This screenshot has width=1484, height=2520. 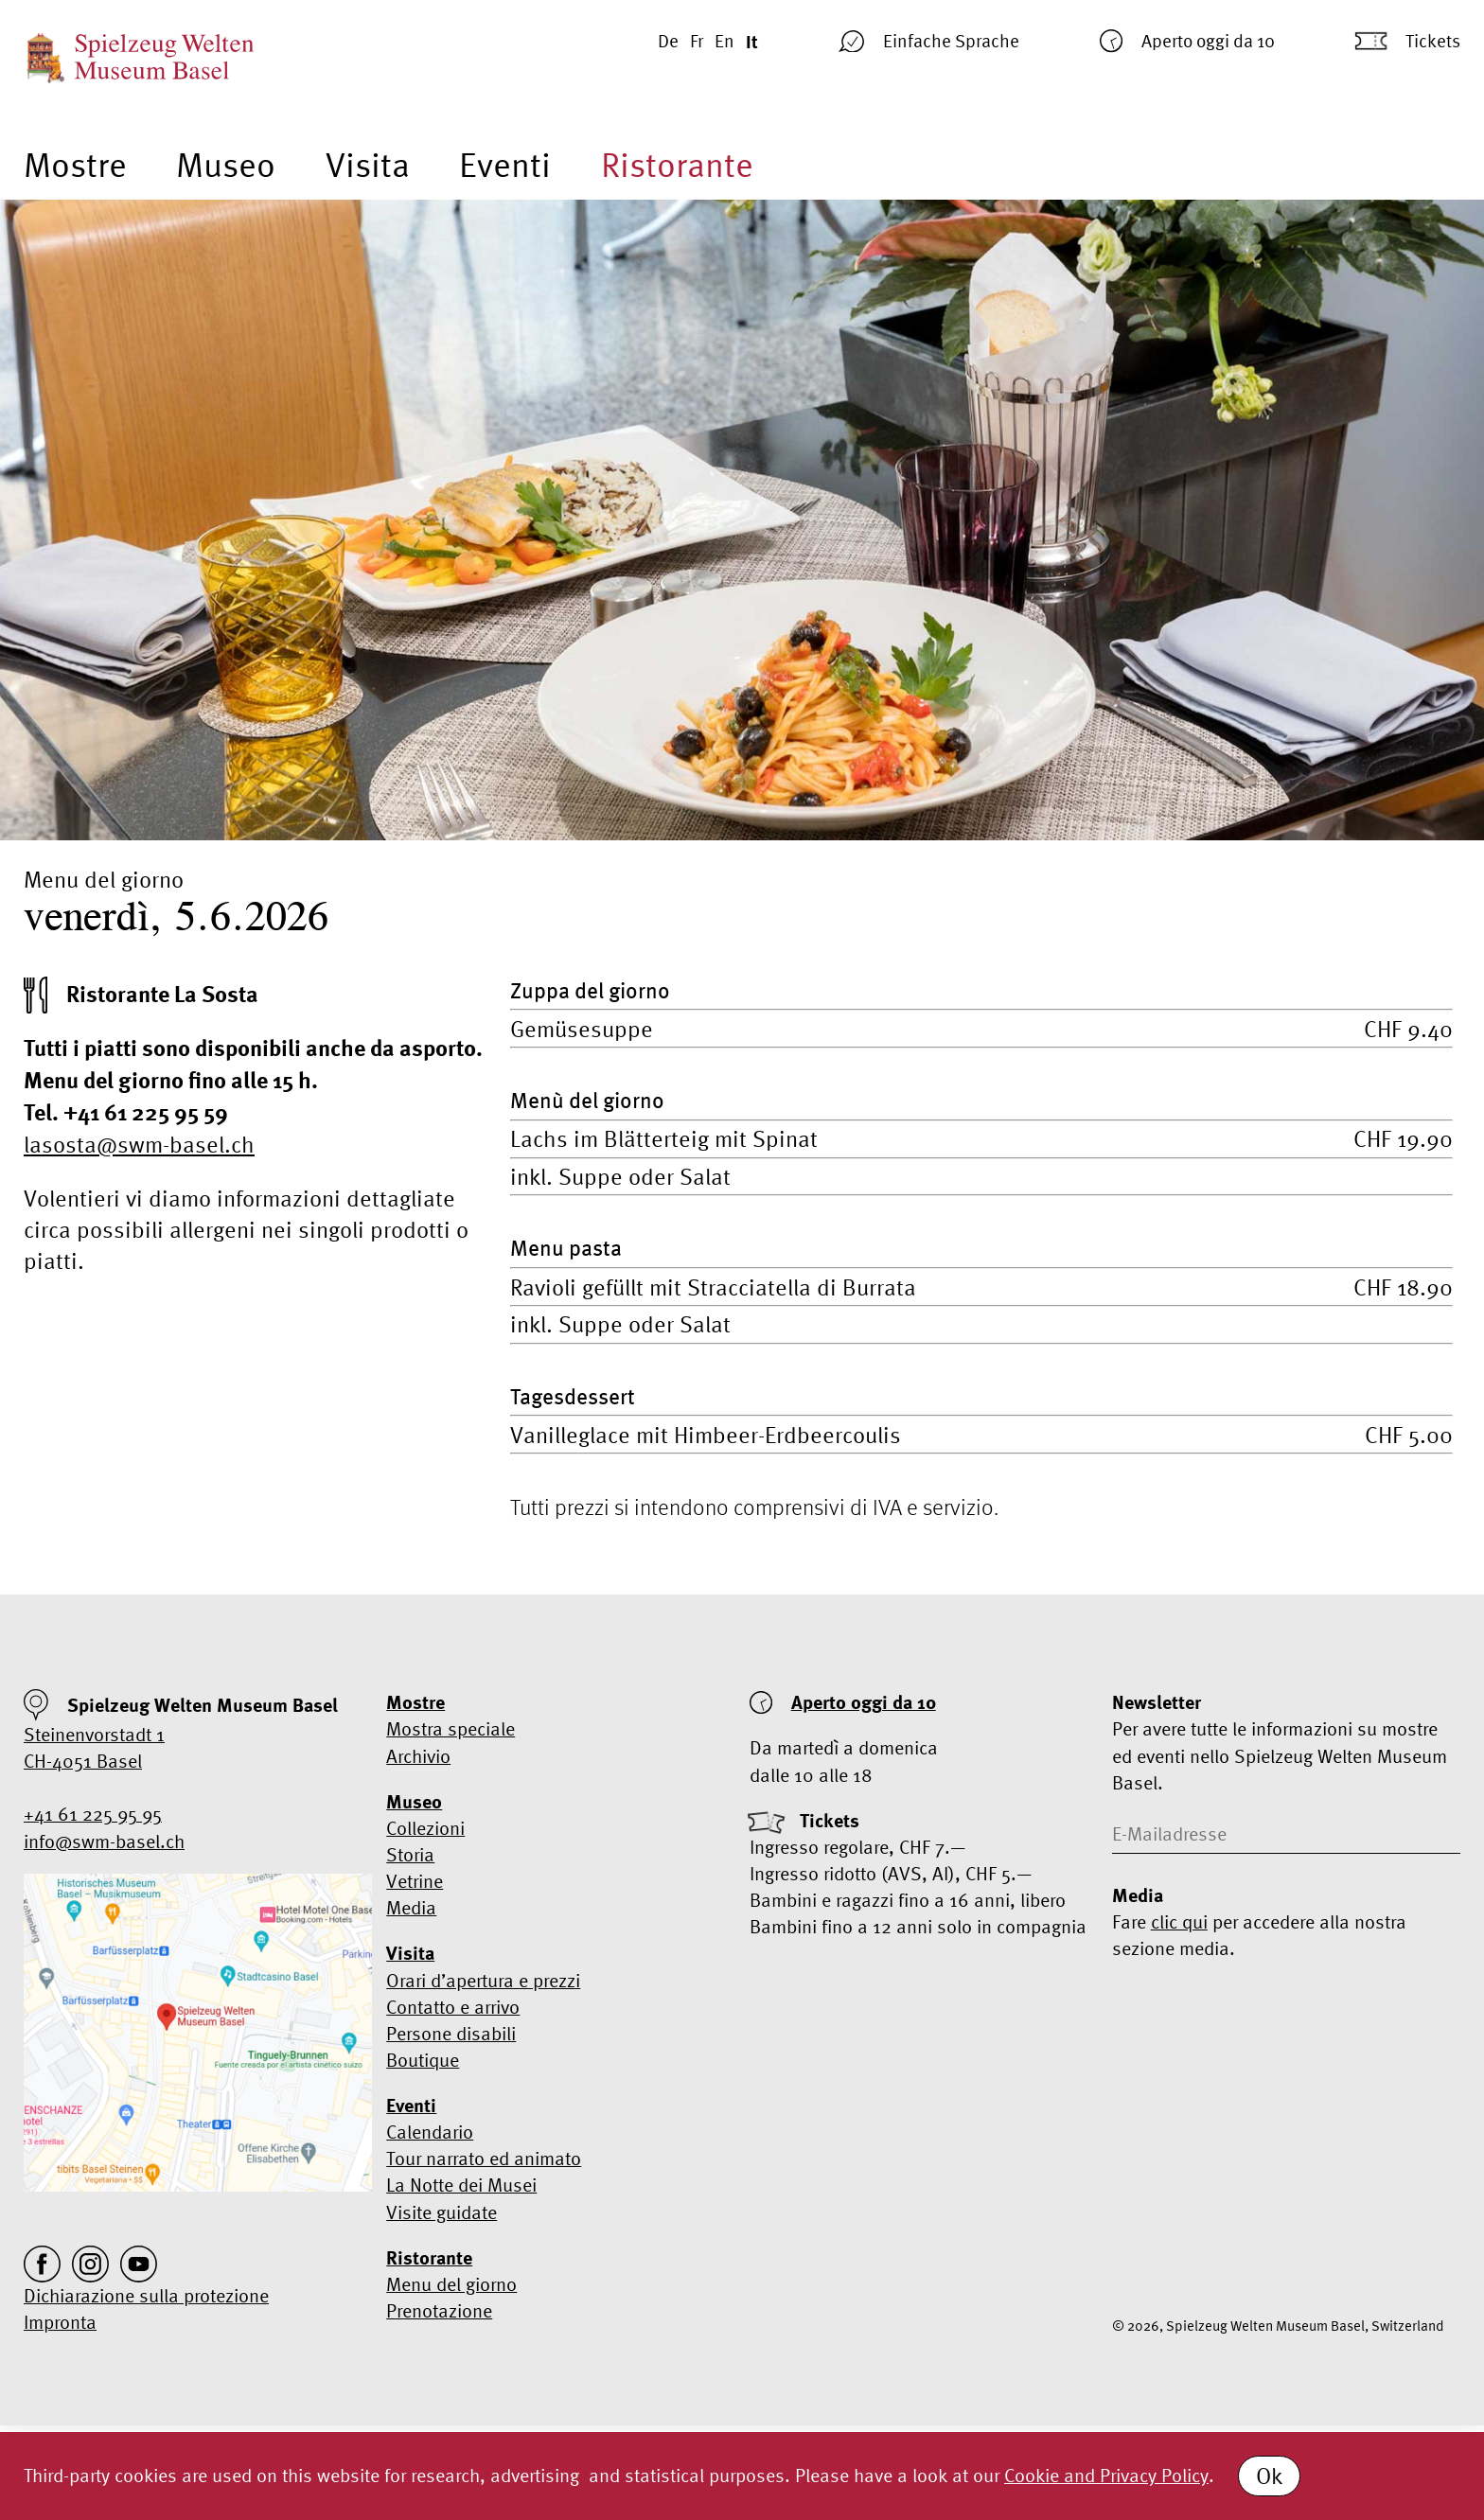 What do you see at coordinates (677, 165) in the screenshot?
I see `Ristorante` at bounding box center [677, 165].